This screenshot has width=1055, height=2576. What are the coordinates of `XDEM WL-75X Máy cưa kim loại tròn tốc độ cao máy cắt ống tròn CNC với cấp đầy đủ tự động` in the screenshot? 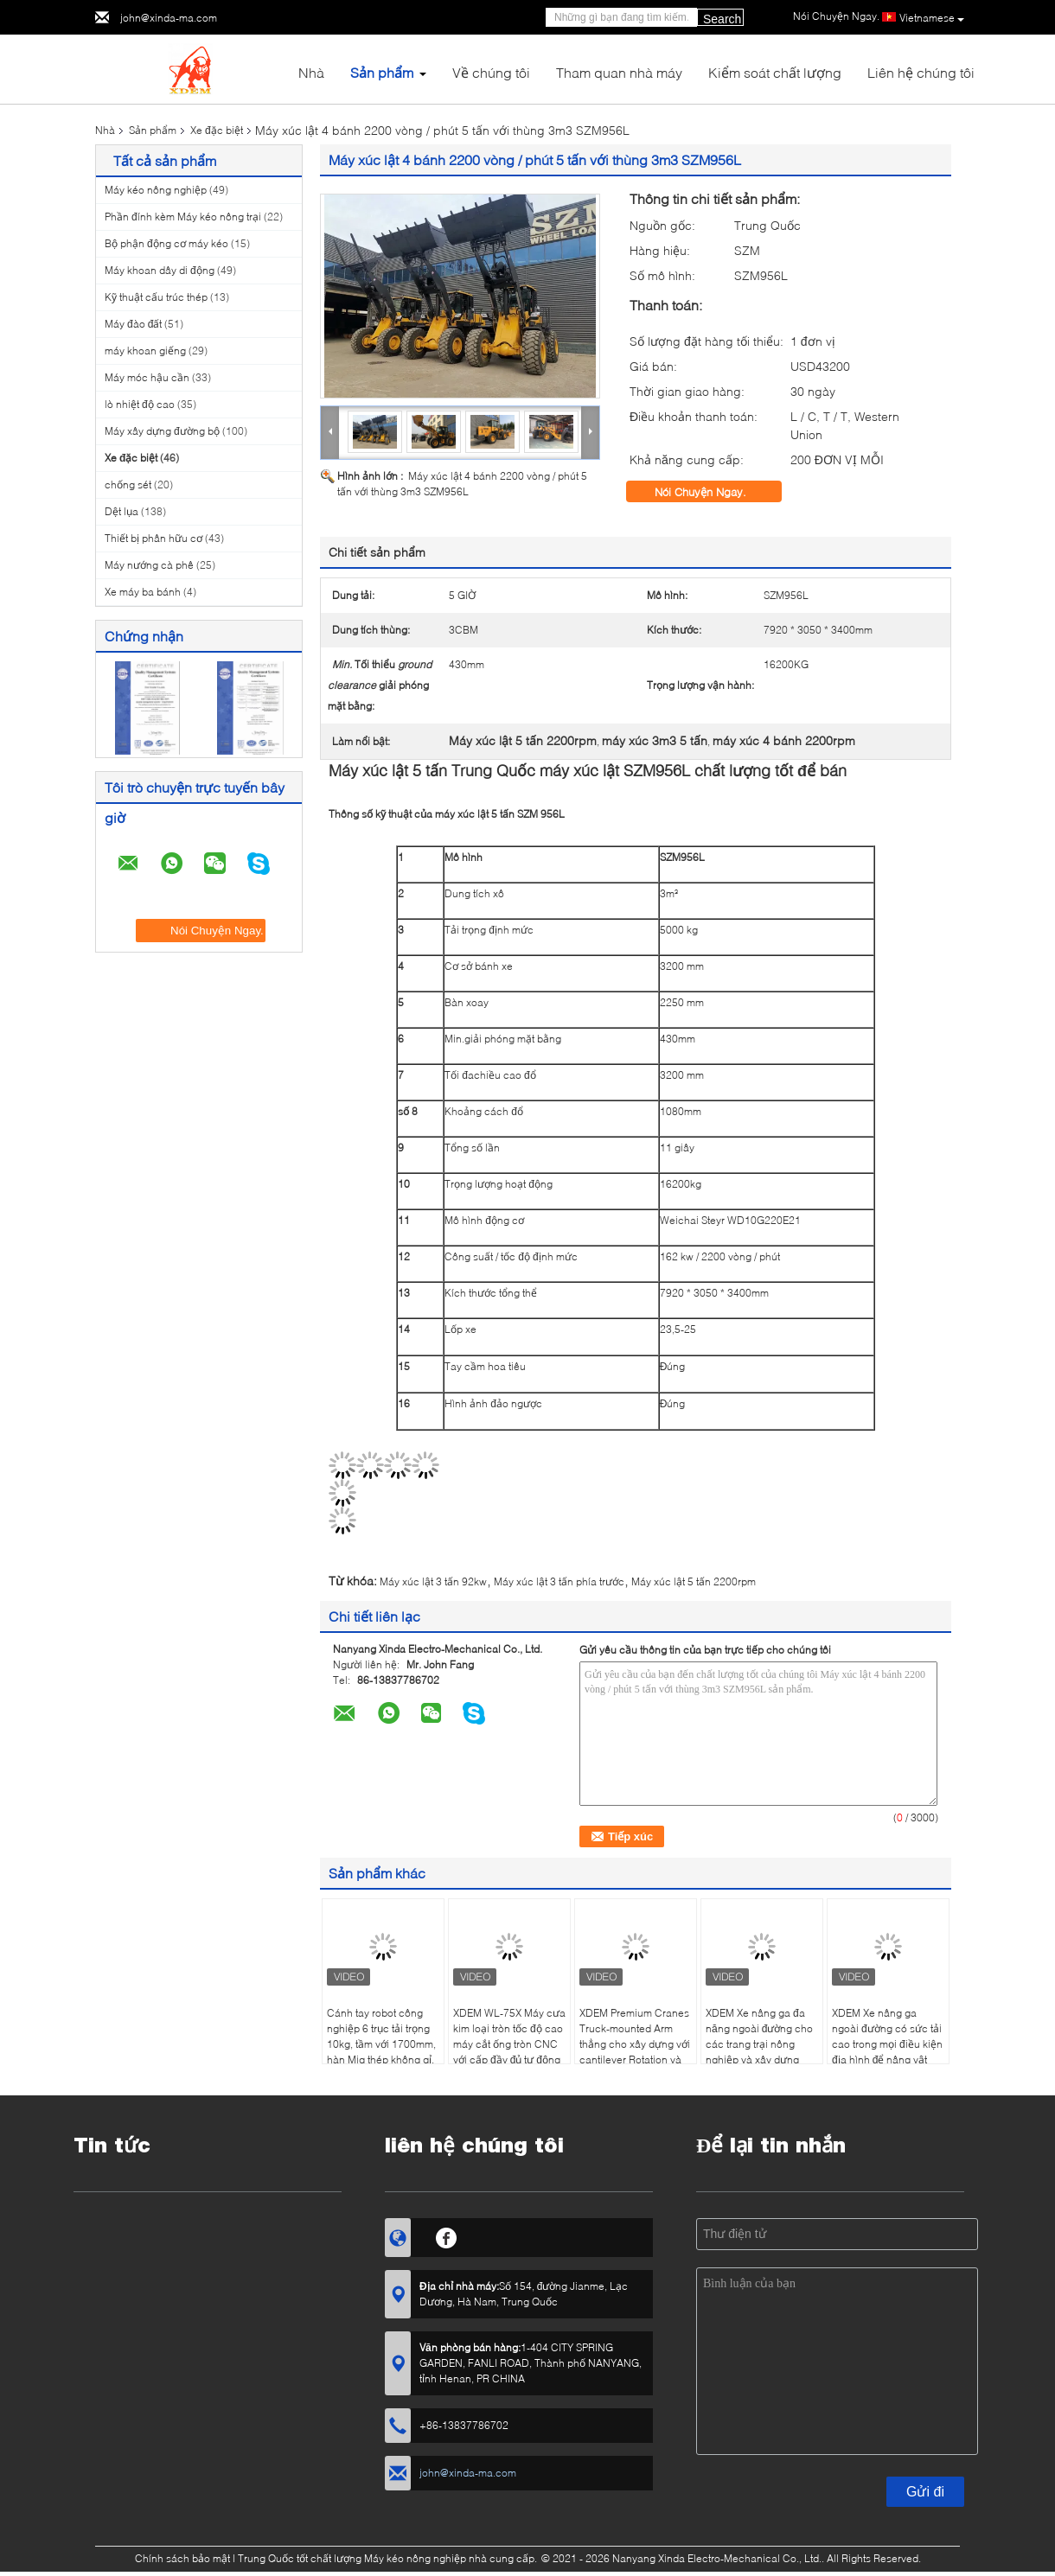 It's located at (509, 2036).